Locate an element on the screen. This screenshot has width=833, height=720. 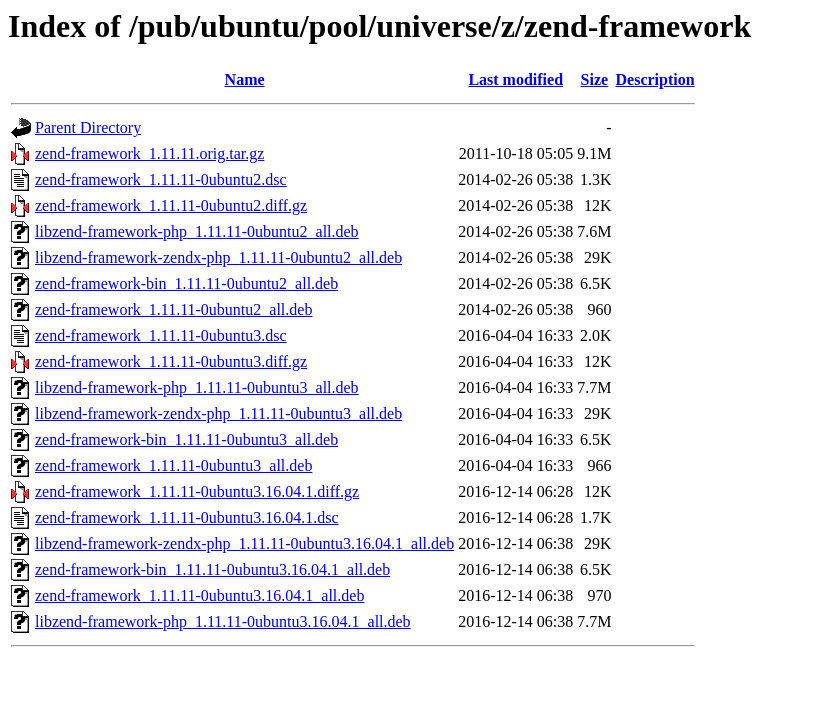
zend-framework_1.11.11.orig.tar.gz is located at coordinates (149, 153).